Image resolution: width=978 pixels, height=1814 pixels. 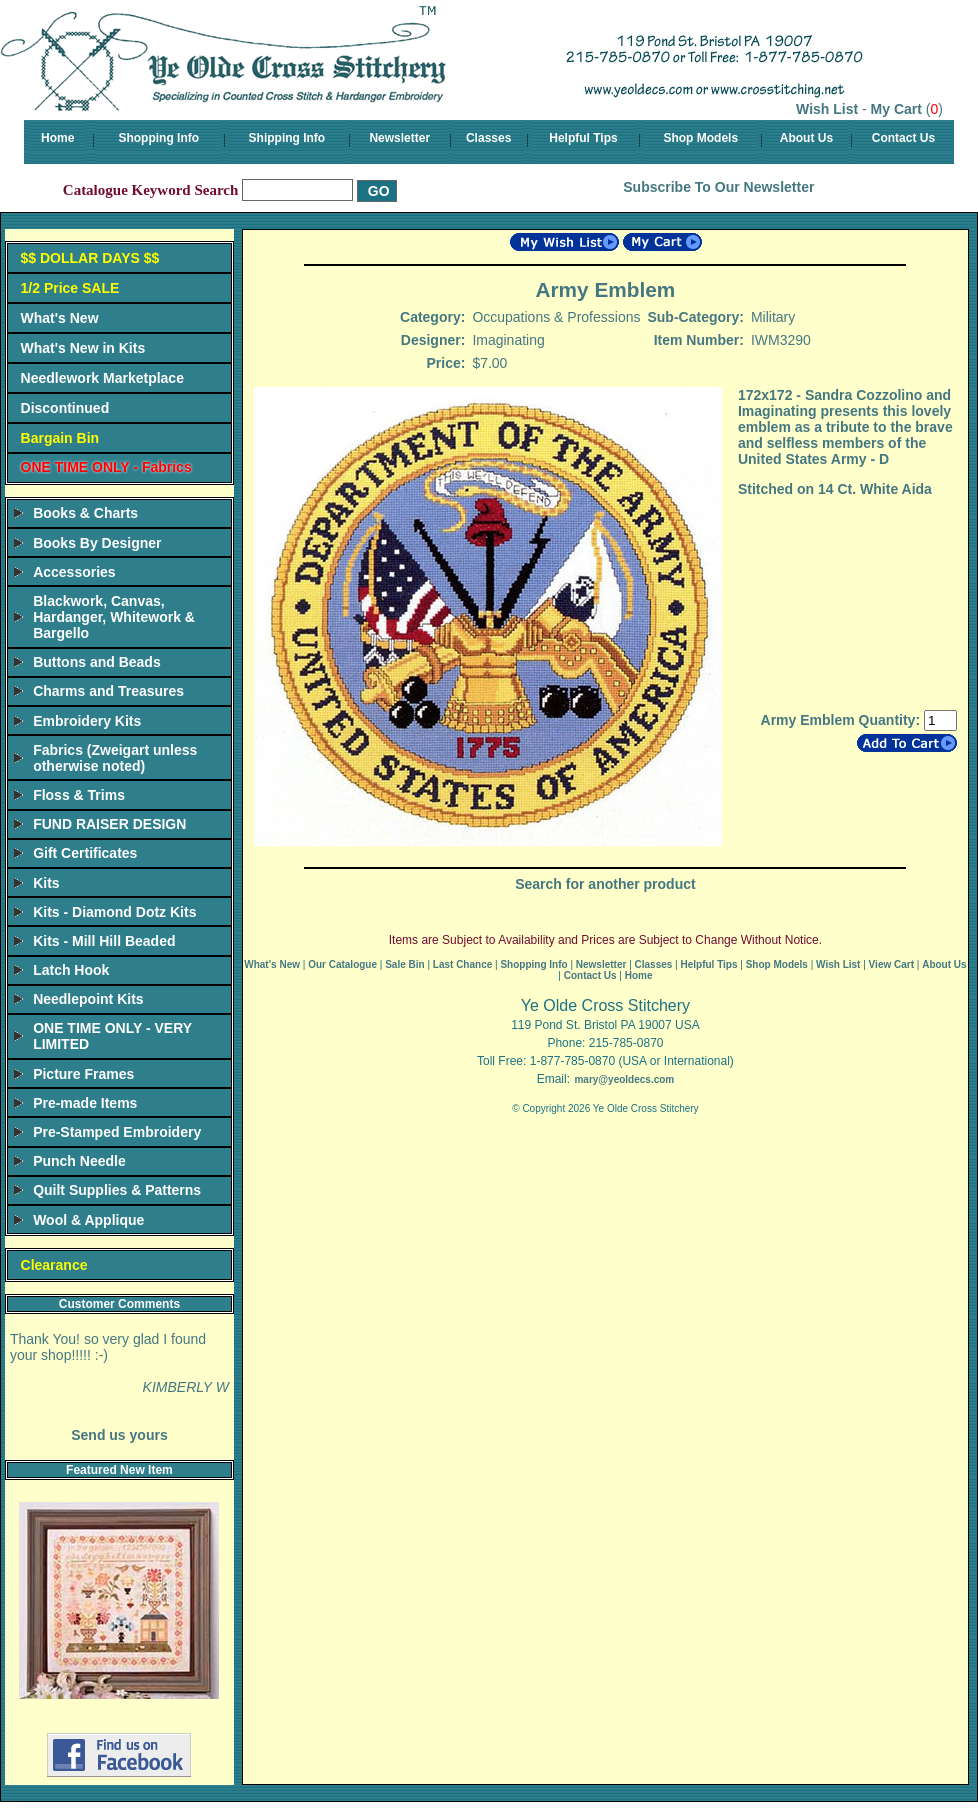 I want to click on Subscribe To Our Newsletter, so click(x=718, y=187).